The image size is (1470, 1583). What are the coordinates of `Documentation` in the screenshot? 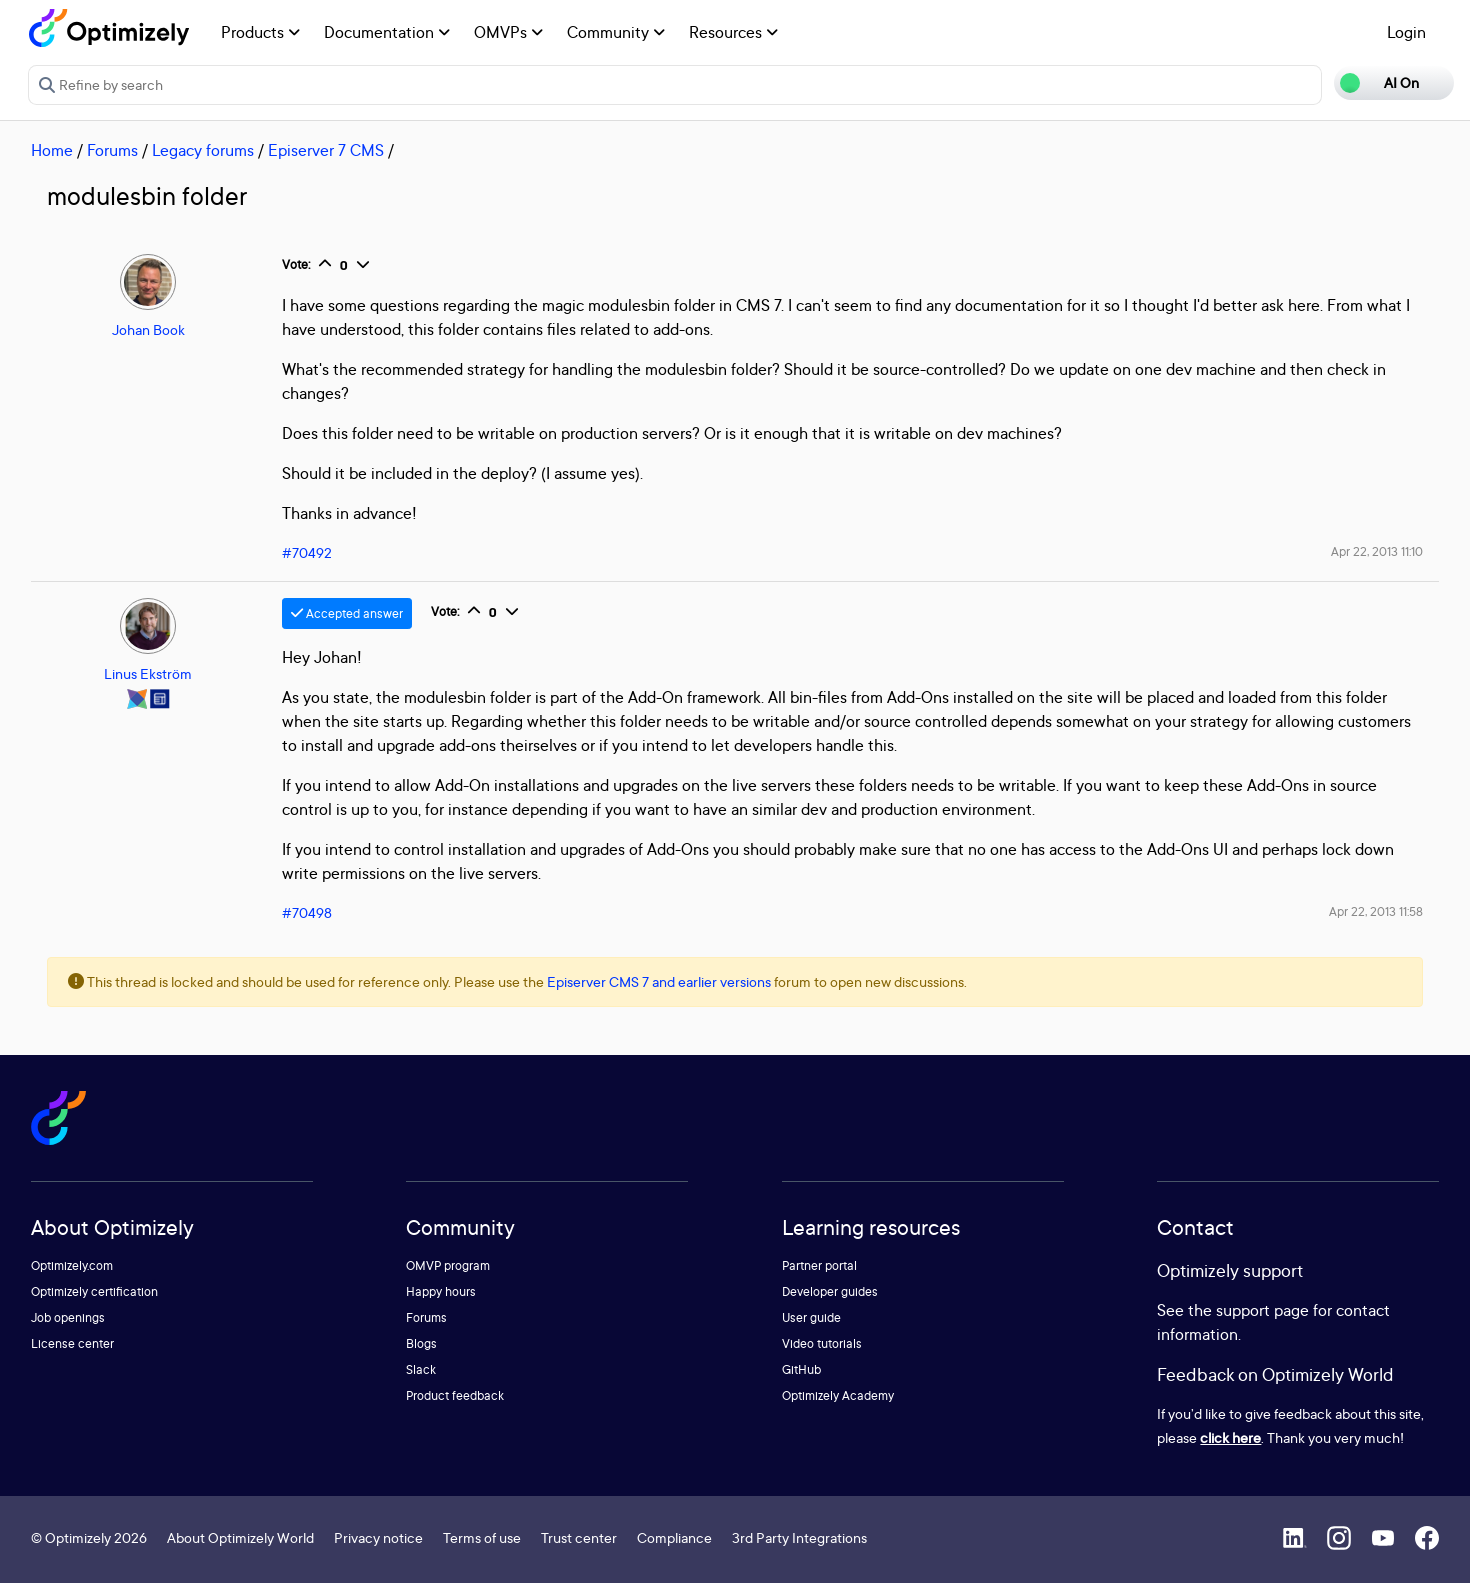 It's located at (387, 32).